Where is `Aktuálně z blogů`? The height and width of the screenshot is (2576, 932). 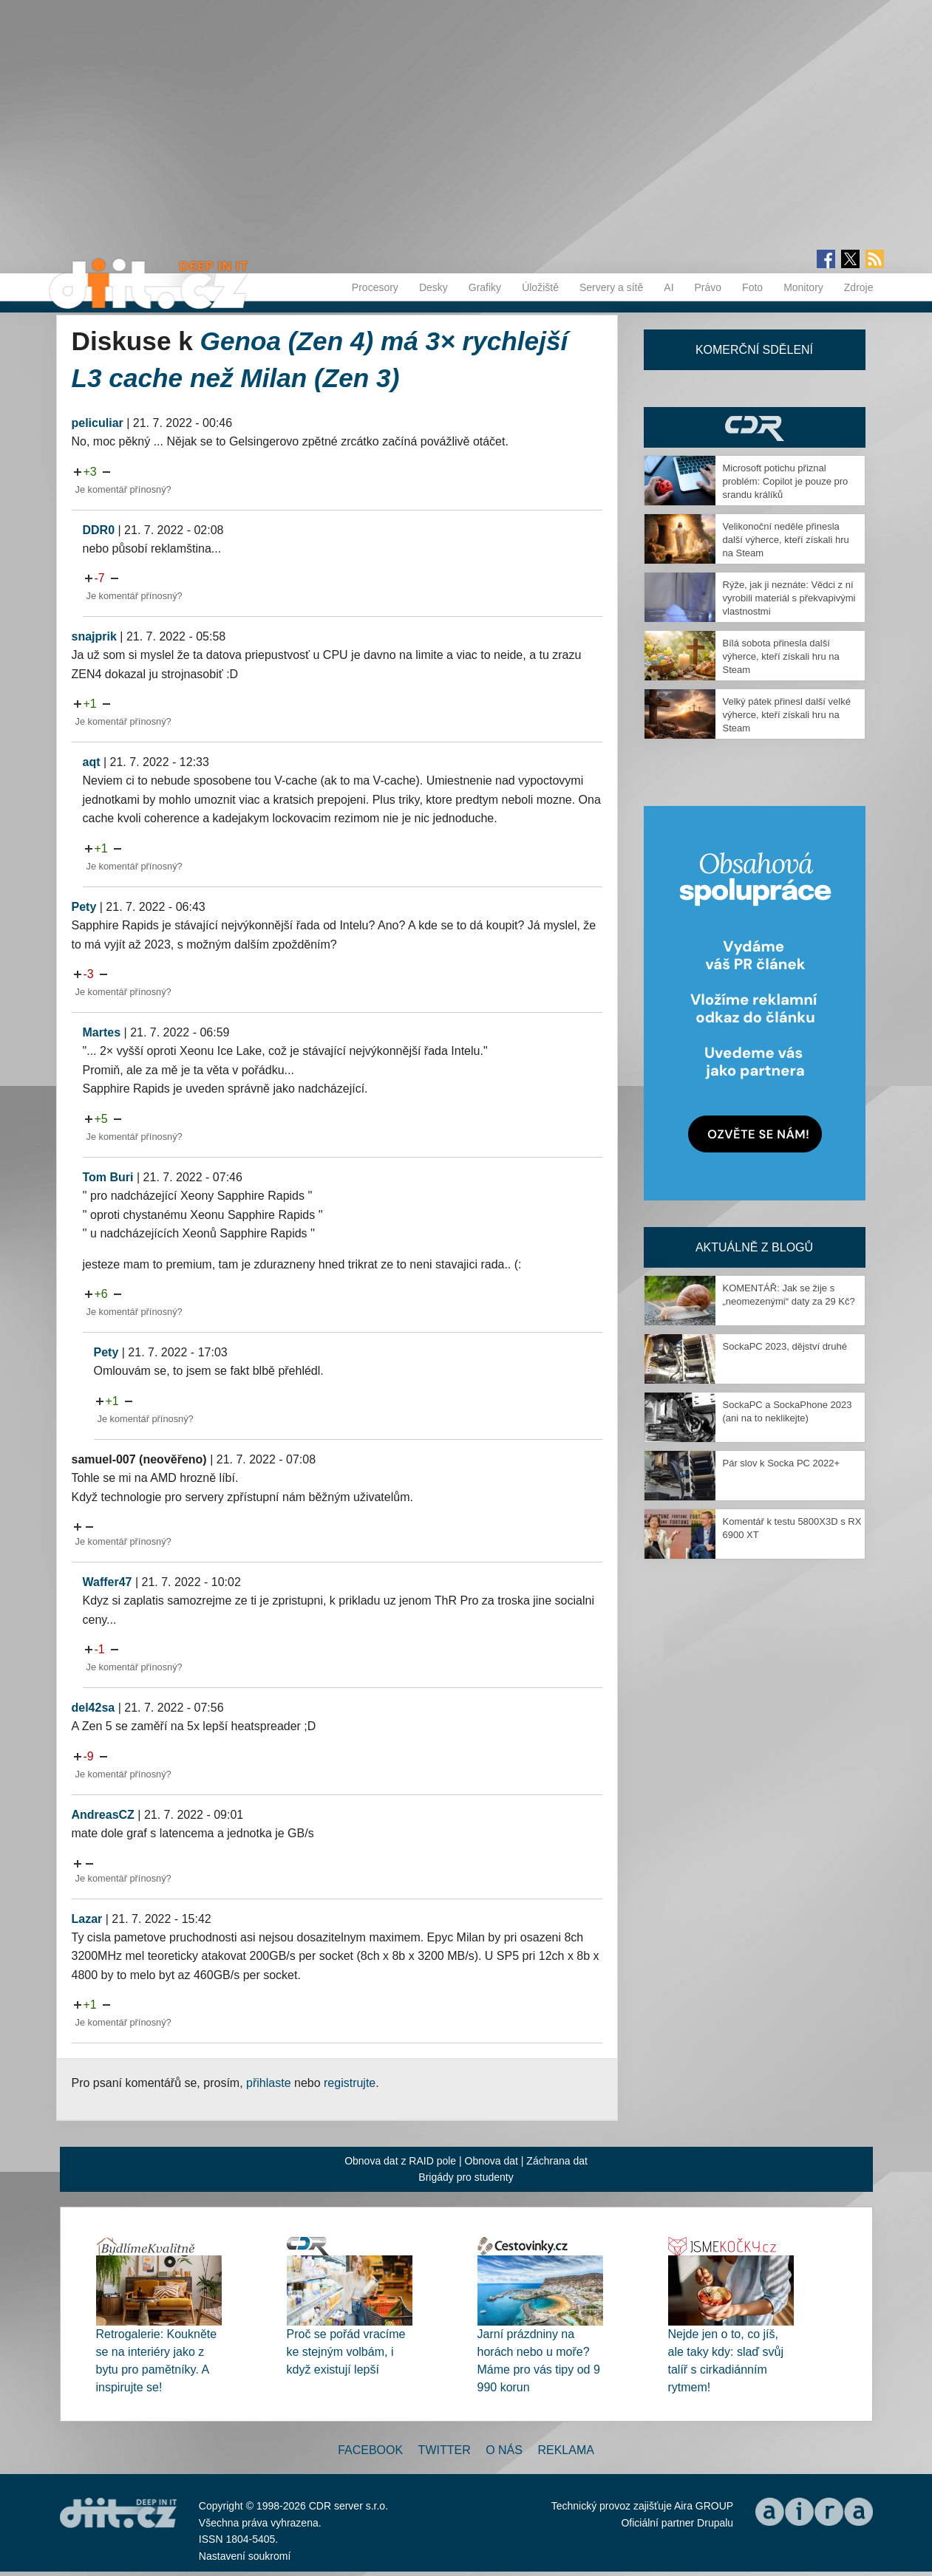
Aktuálně z blogů is located at coordinates (754, 1247).